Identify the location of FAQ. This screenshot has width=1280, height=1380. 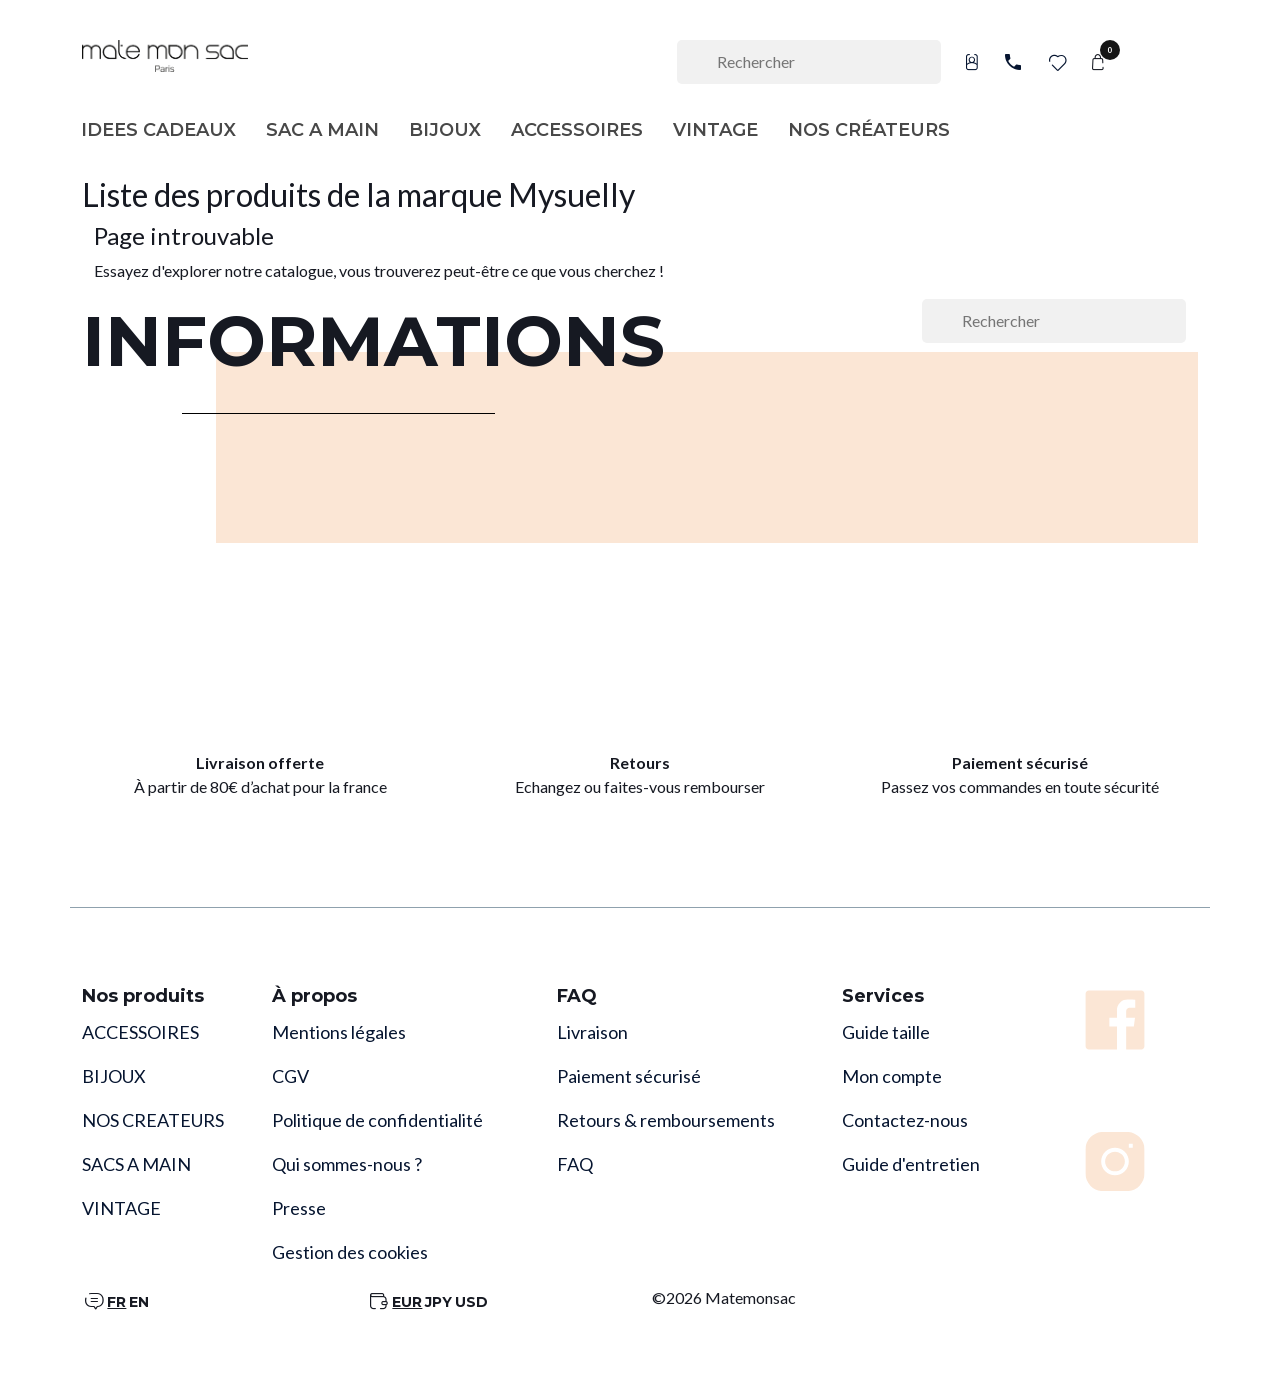
(575, 1164).